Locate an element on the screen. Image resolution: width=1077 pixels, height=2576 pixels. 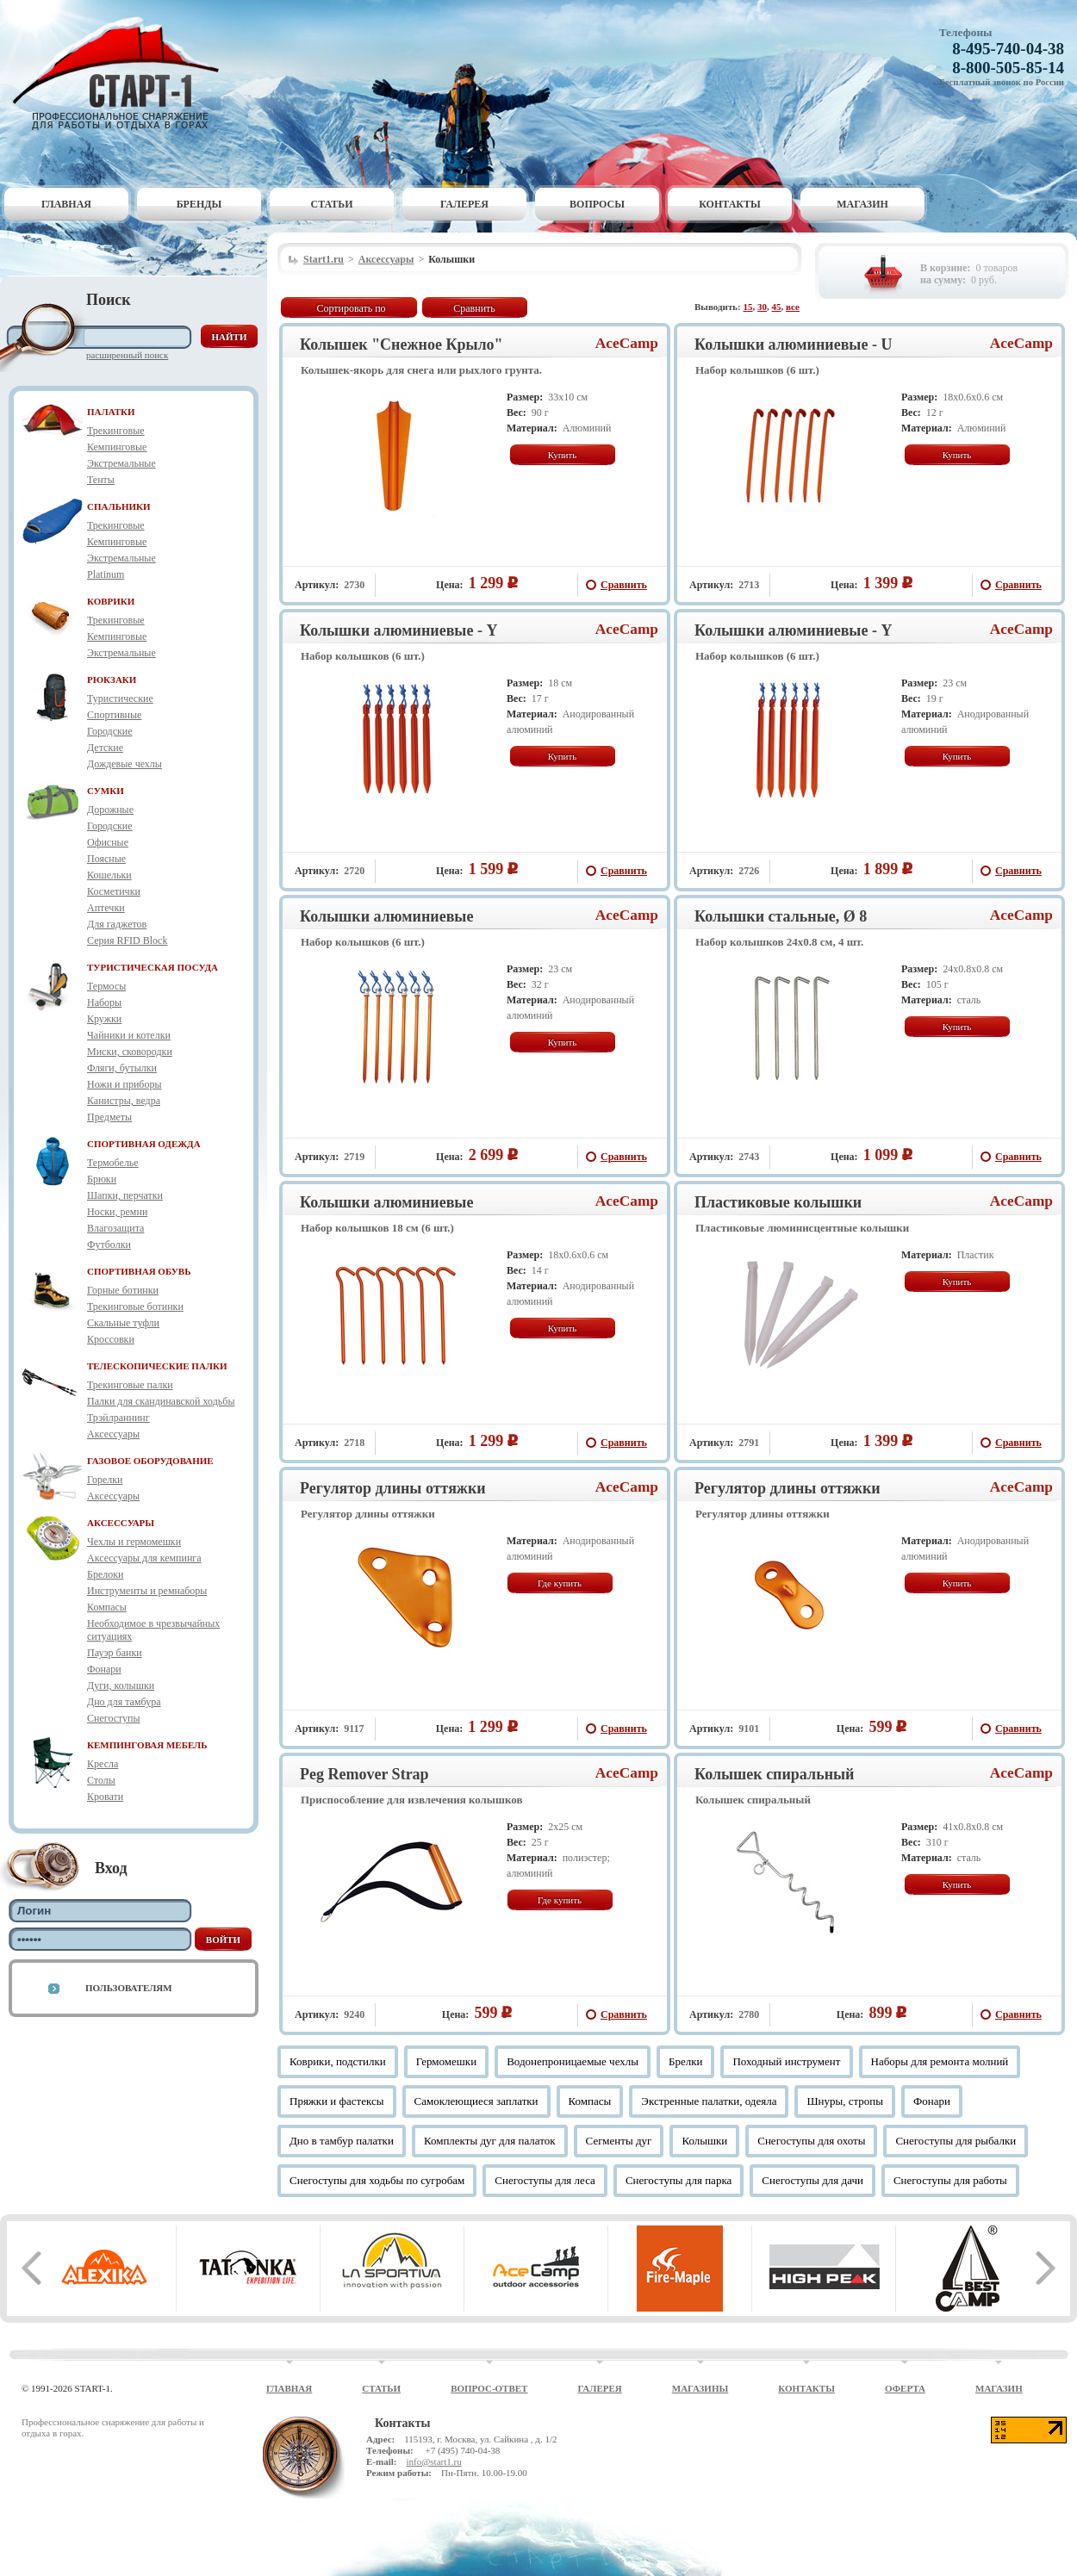
Трэйлраннинг is located at coordinates (118, 1418).